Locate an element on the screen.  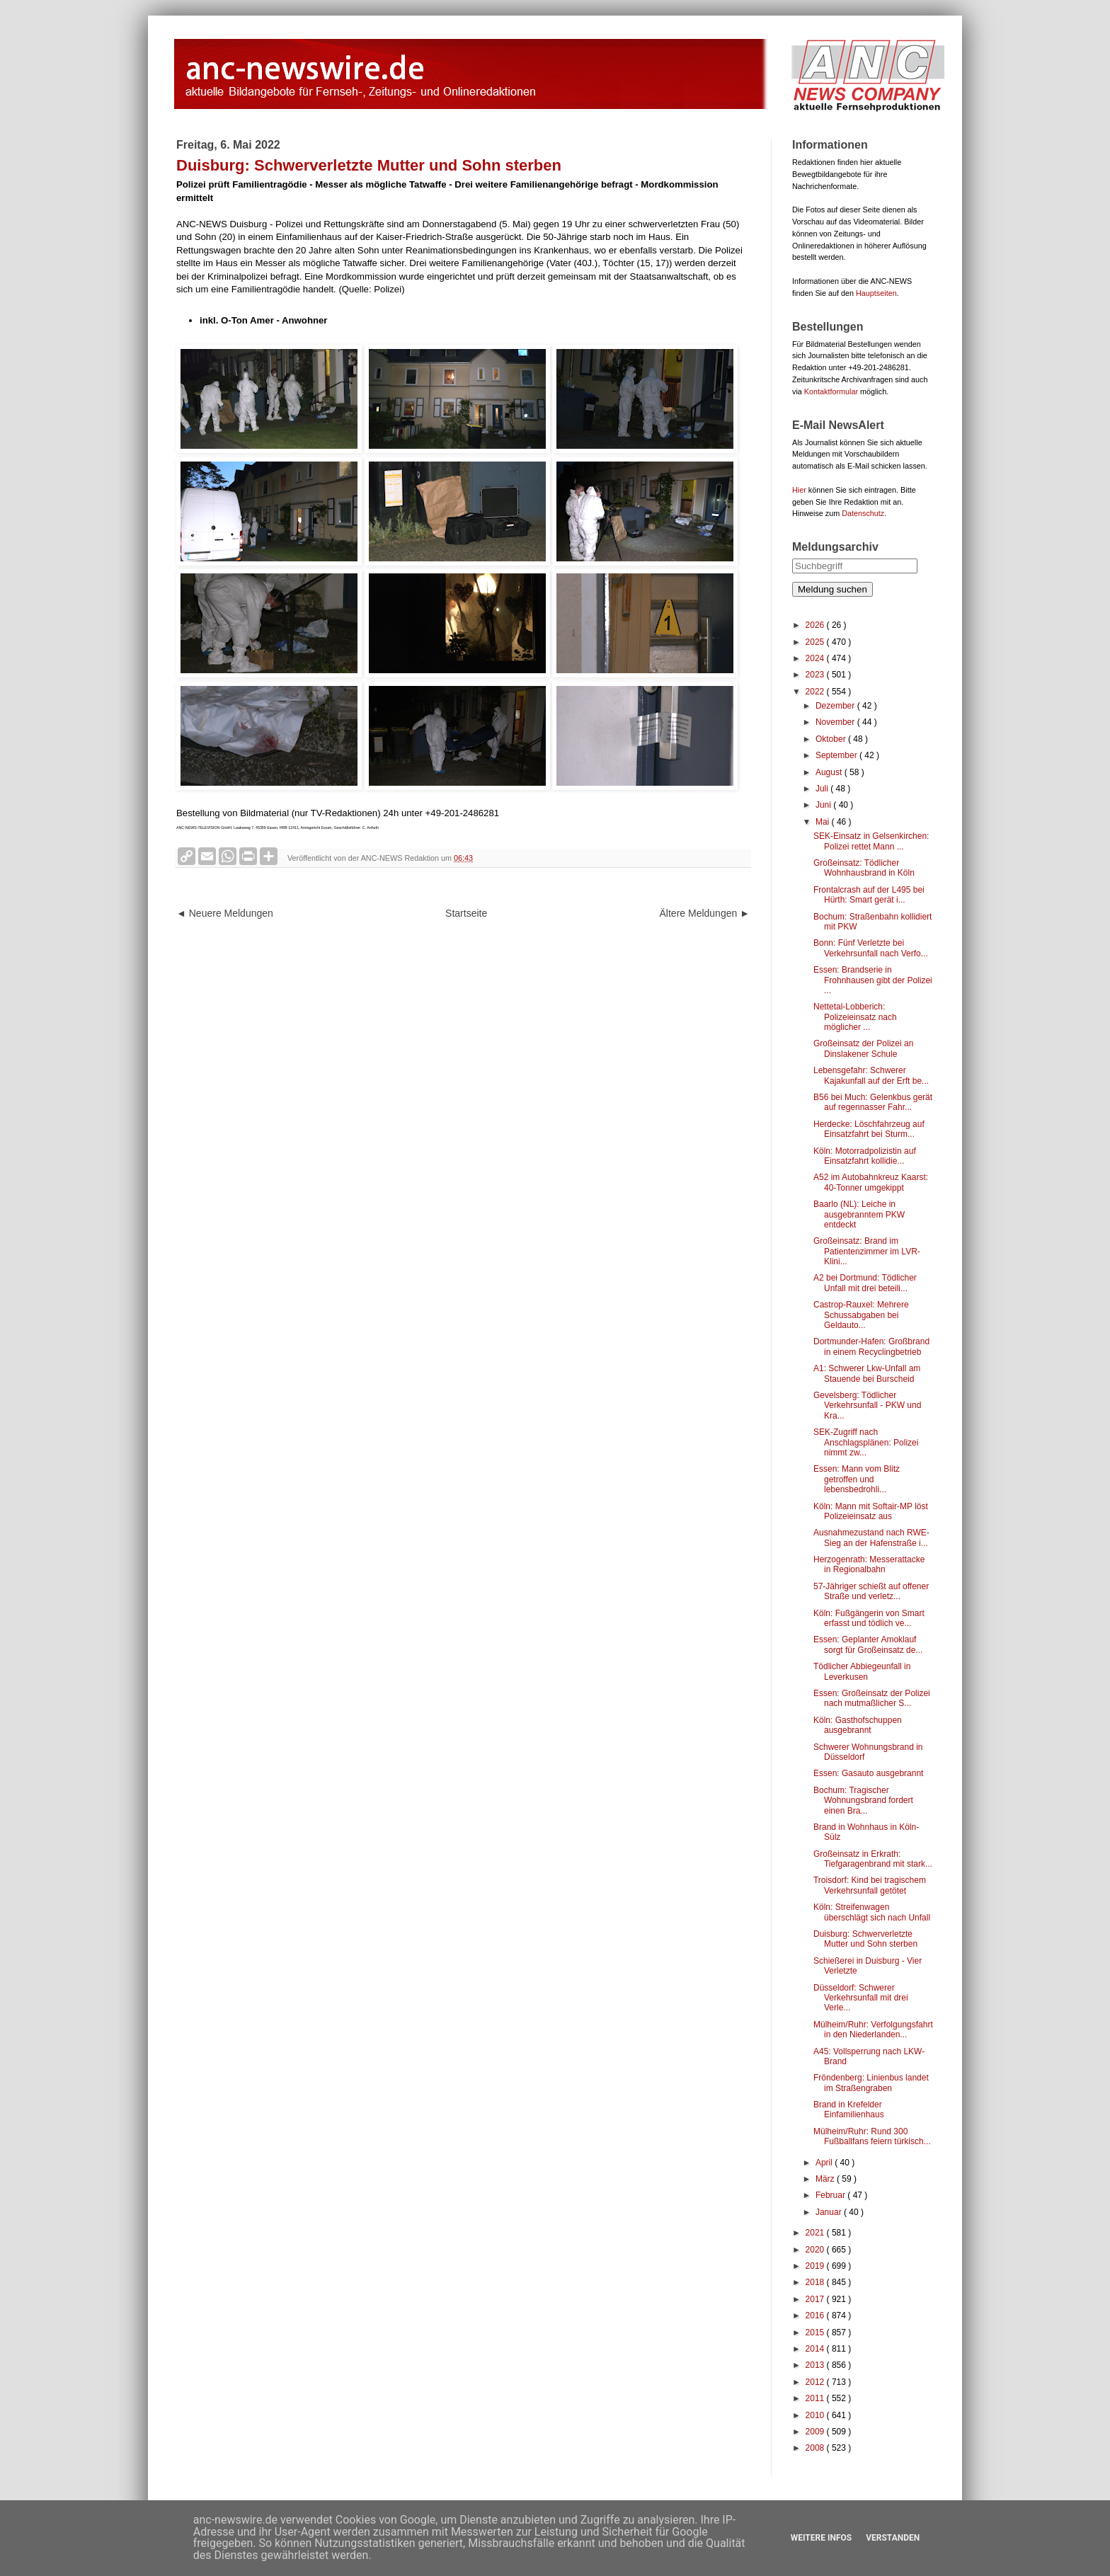
Mai is located at coordinates (824, 822).